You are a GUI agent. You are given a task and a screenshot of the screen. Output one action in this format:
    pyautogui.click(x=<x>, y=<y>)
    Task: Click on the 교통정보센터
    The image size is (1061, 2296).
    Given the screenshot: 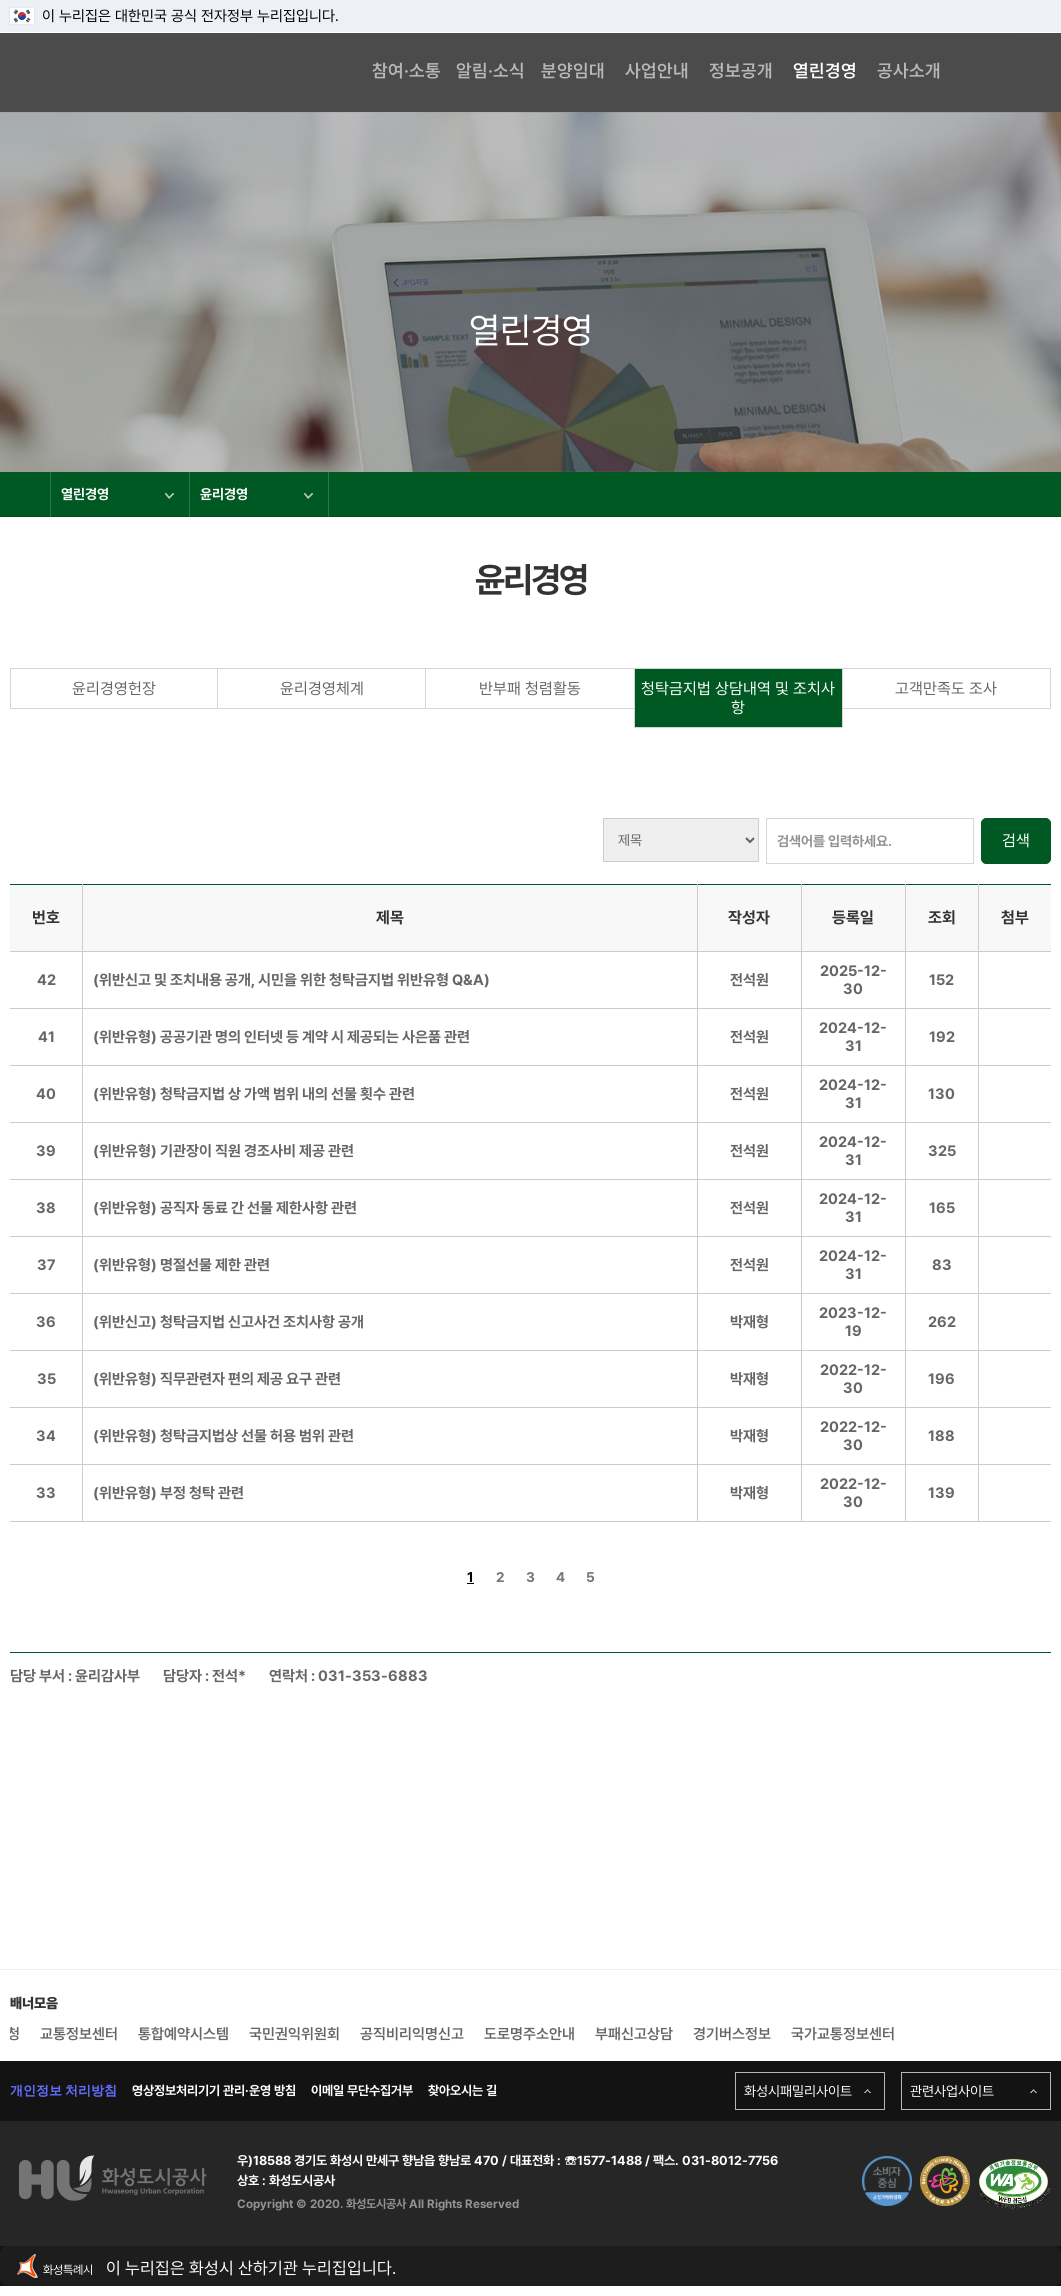 What is the action you would take?
    pyautogui.click(x=79, y=2034)
    